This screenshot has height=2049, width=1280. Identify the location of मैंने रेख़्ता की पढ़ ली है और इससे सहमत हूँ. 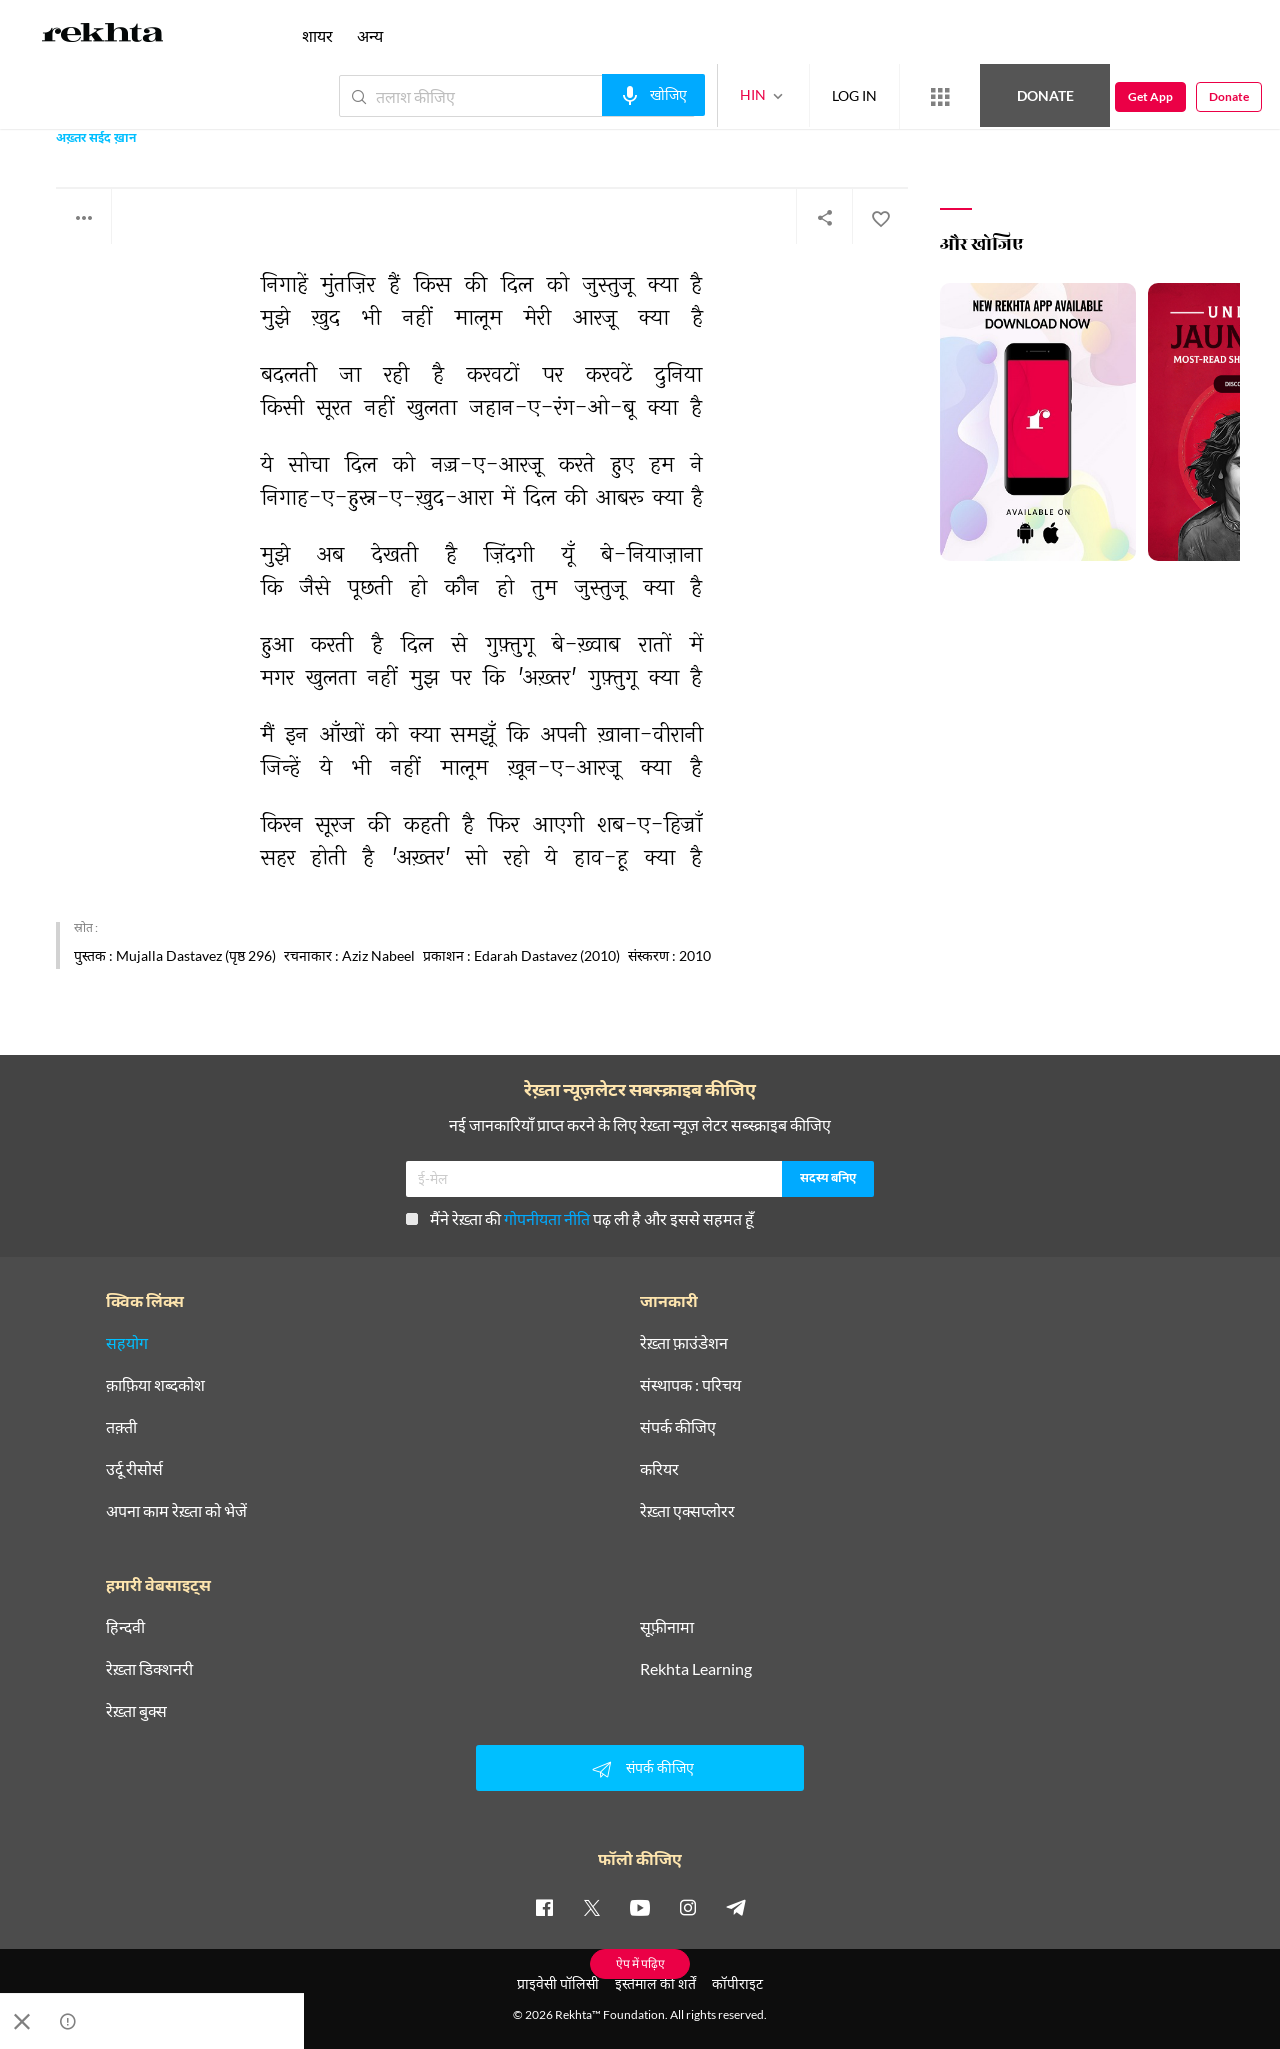
(580, 1218).